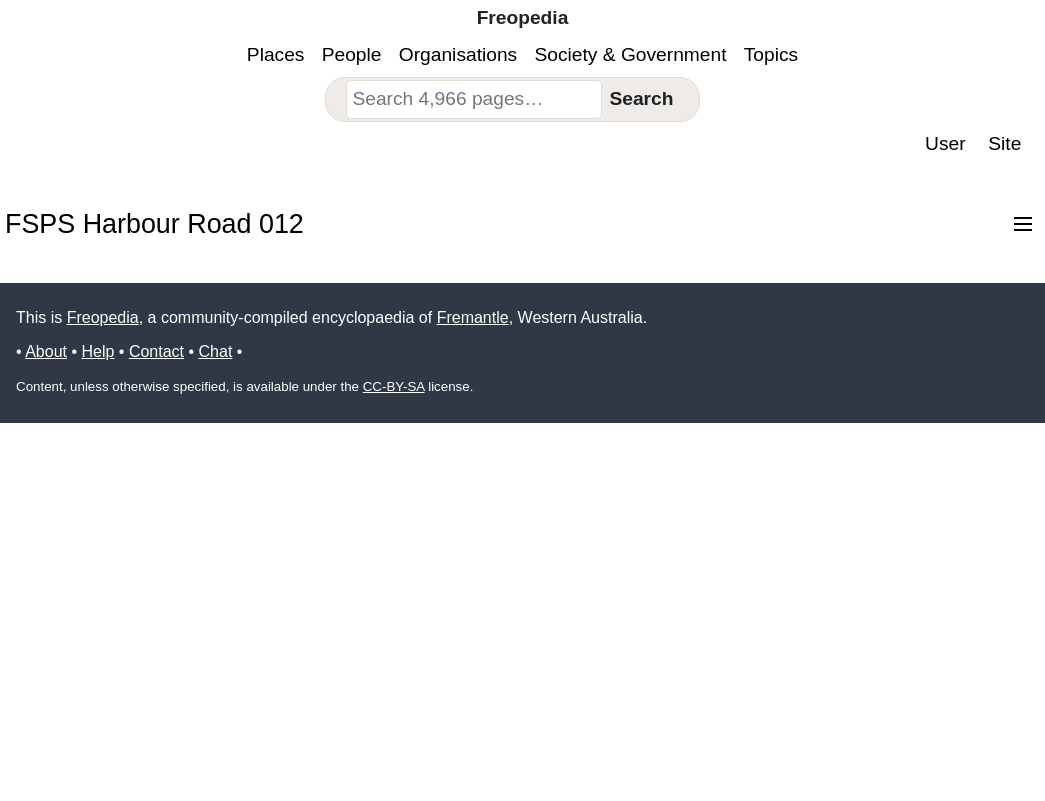 The height and width of the screenshot is (801, 1045). What do you see at coordinates (216, 351) in the screenshot?
I see `Chat` at bounding box center [216, 351].